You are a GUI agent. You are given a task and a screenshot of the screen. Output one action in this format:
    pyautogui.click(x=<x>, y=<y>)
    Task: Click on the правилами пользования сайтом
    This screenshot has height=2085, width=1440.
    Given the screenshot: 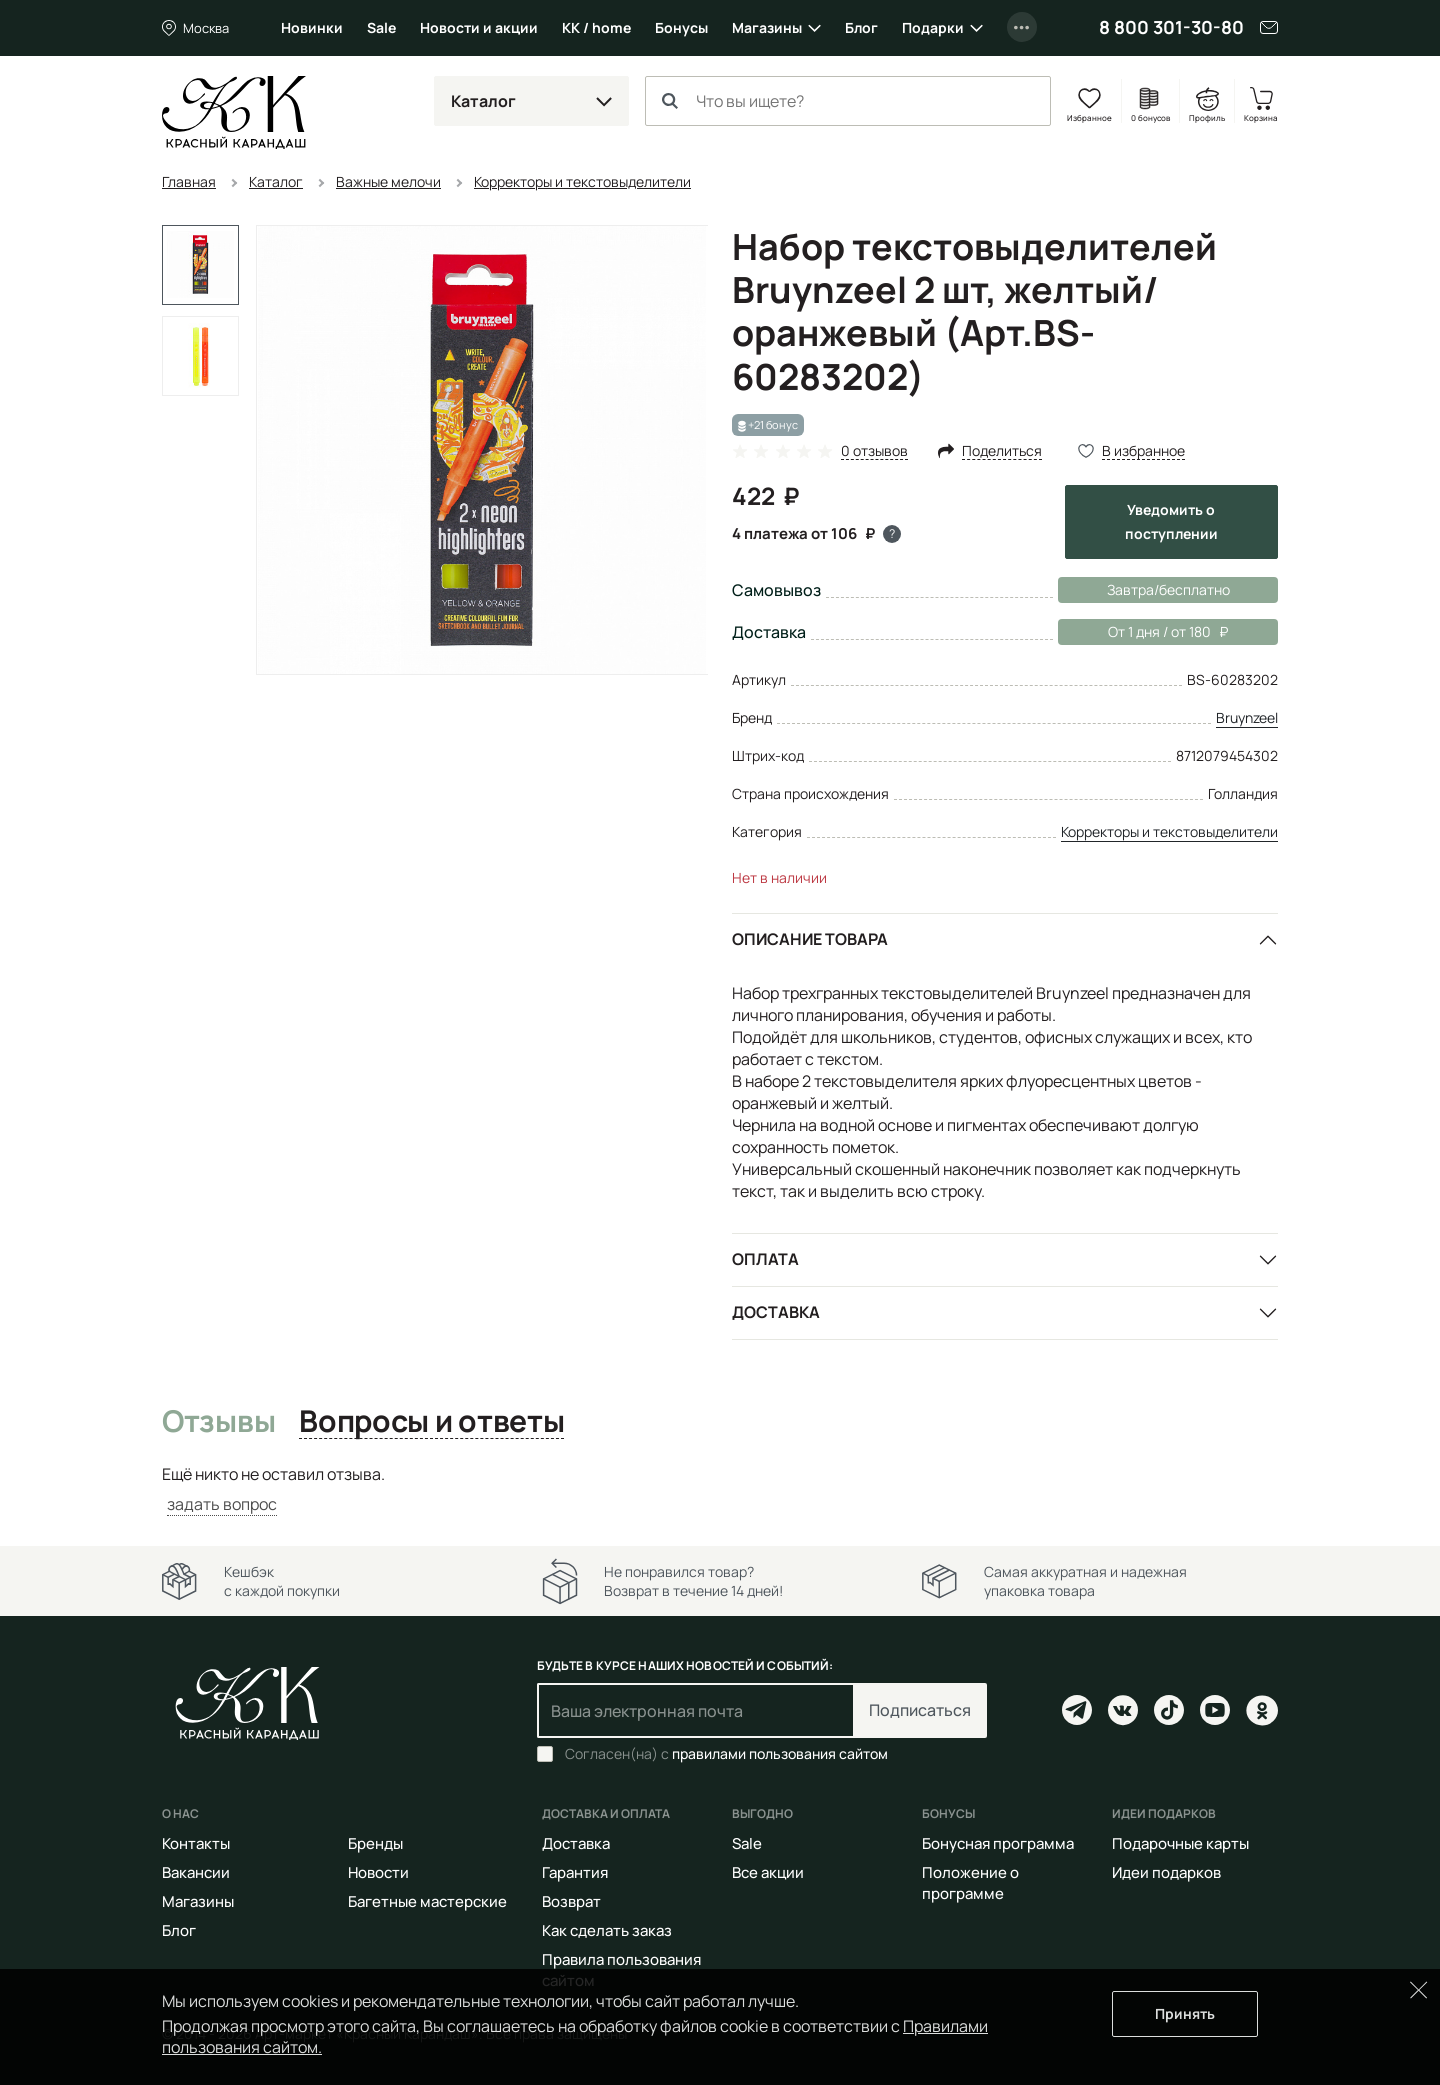 What is the action you would take?
    pyautogui.click(x=780, y=1753)
    